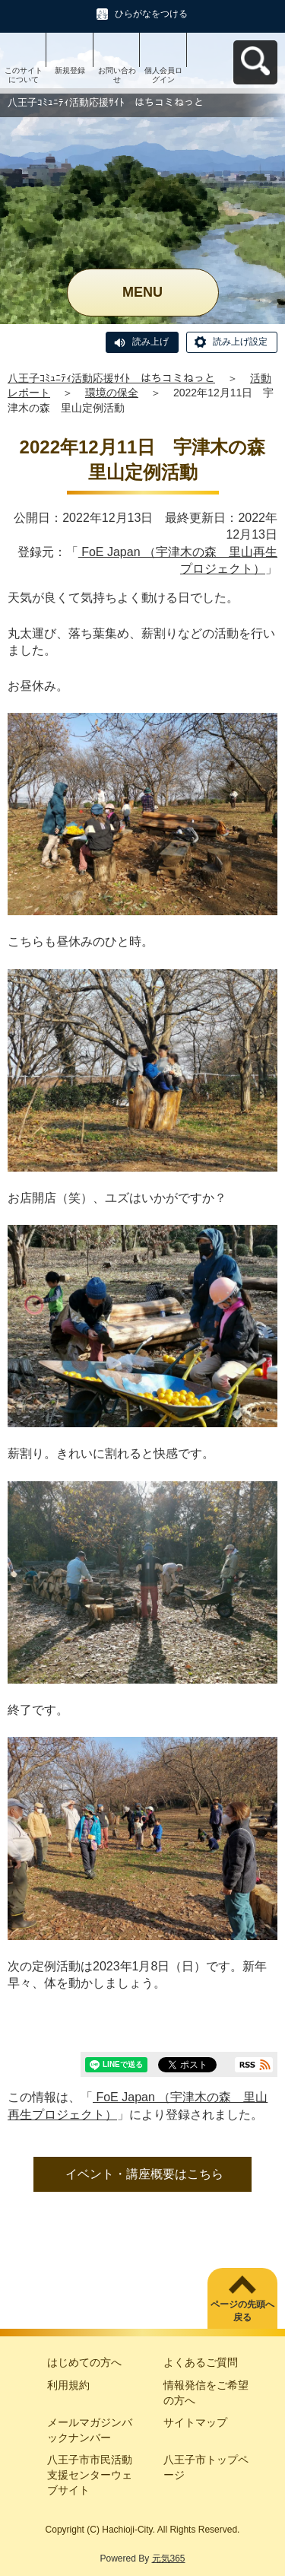 The image size is (285, 2576). What do you see at coordinates (206, 2392) in the screenshot?
I see `情報発信をご希望の方へ` at bounding box center [206, 2392].